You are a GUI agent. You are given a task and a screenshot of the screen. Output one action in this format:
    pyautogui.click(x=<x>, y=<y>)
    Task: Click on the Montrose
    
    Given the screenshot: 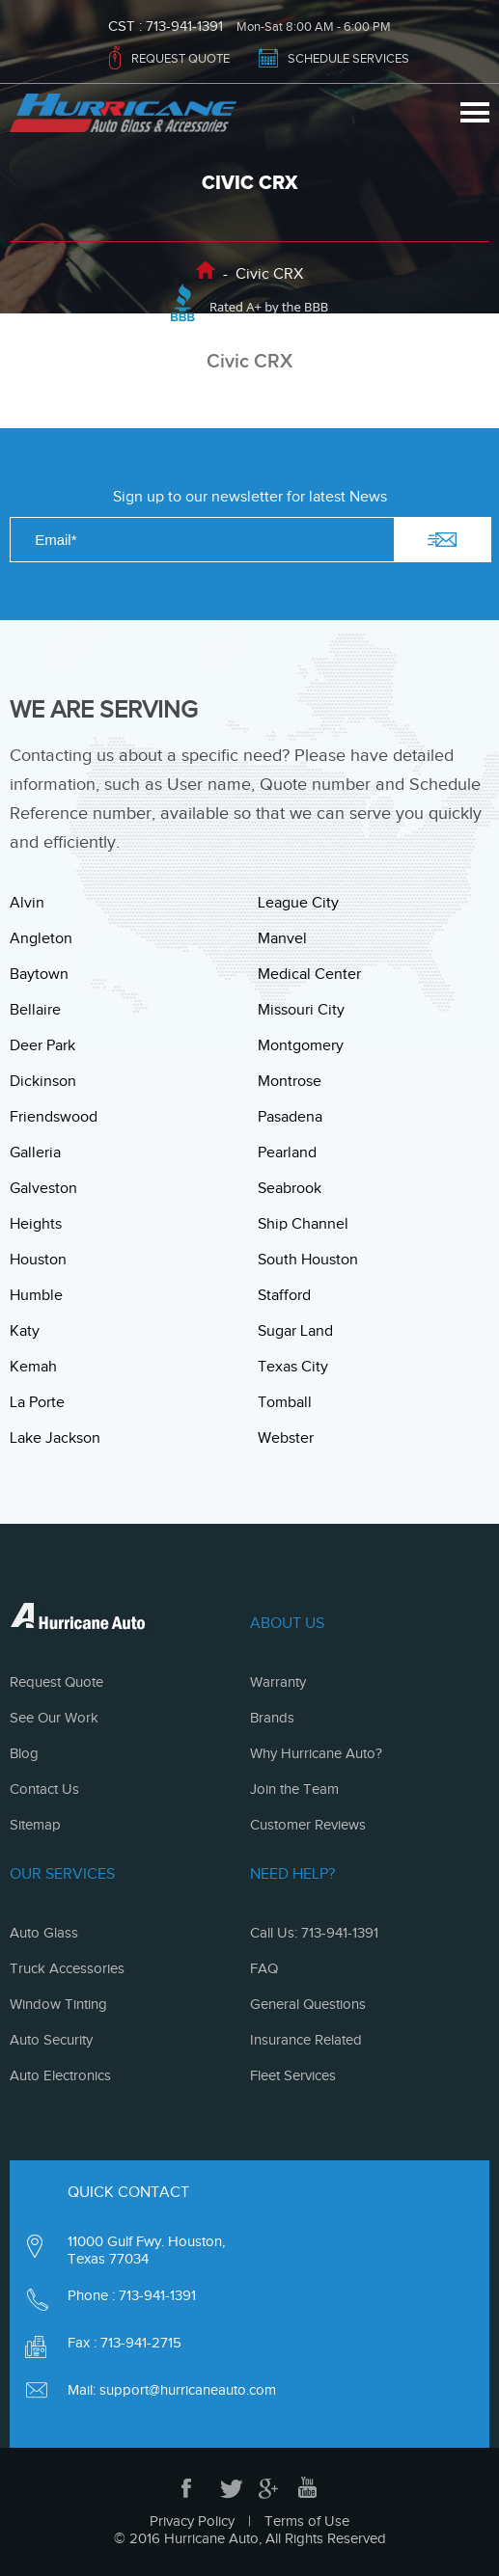 What is the action you would take?
    pyautogui.click(x=289, y=1081)
    